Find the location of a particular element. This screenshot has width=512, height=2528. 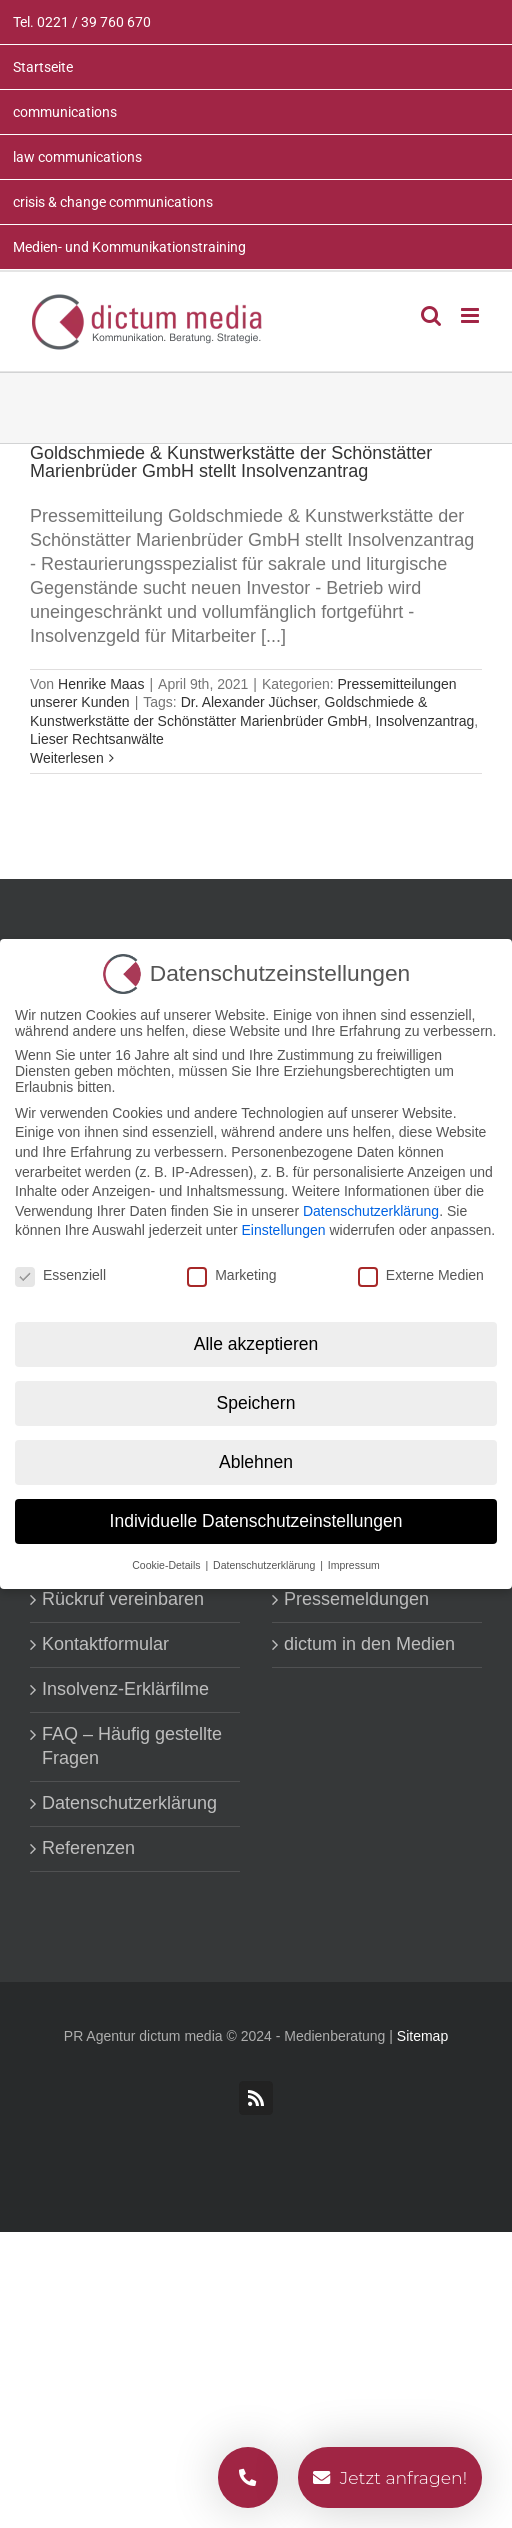

Impressum [button] is located at coordinates (354, 1564).